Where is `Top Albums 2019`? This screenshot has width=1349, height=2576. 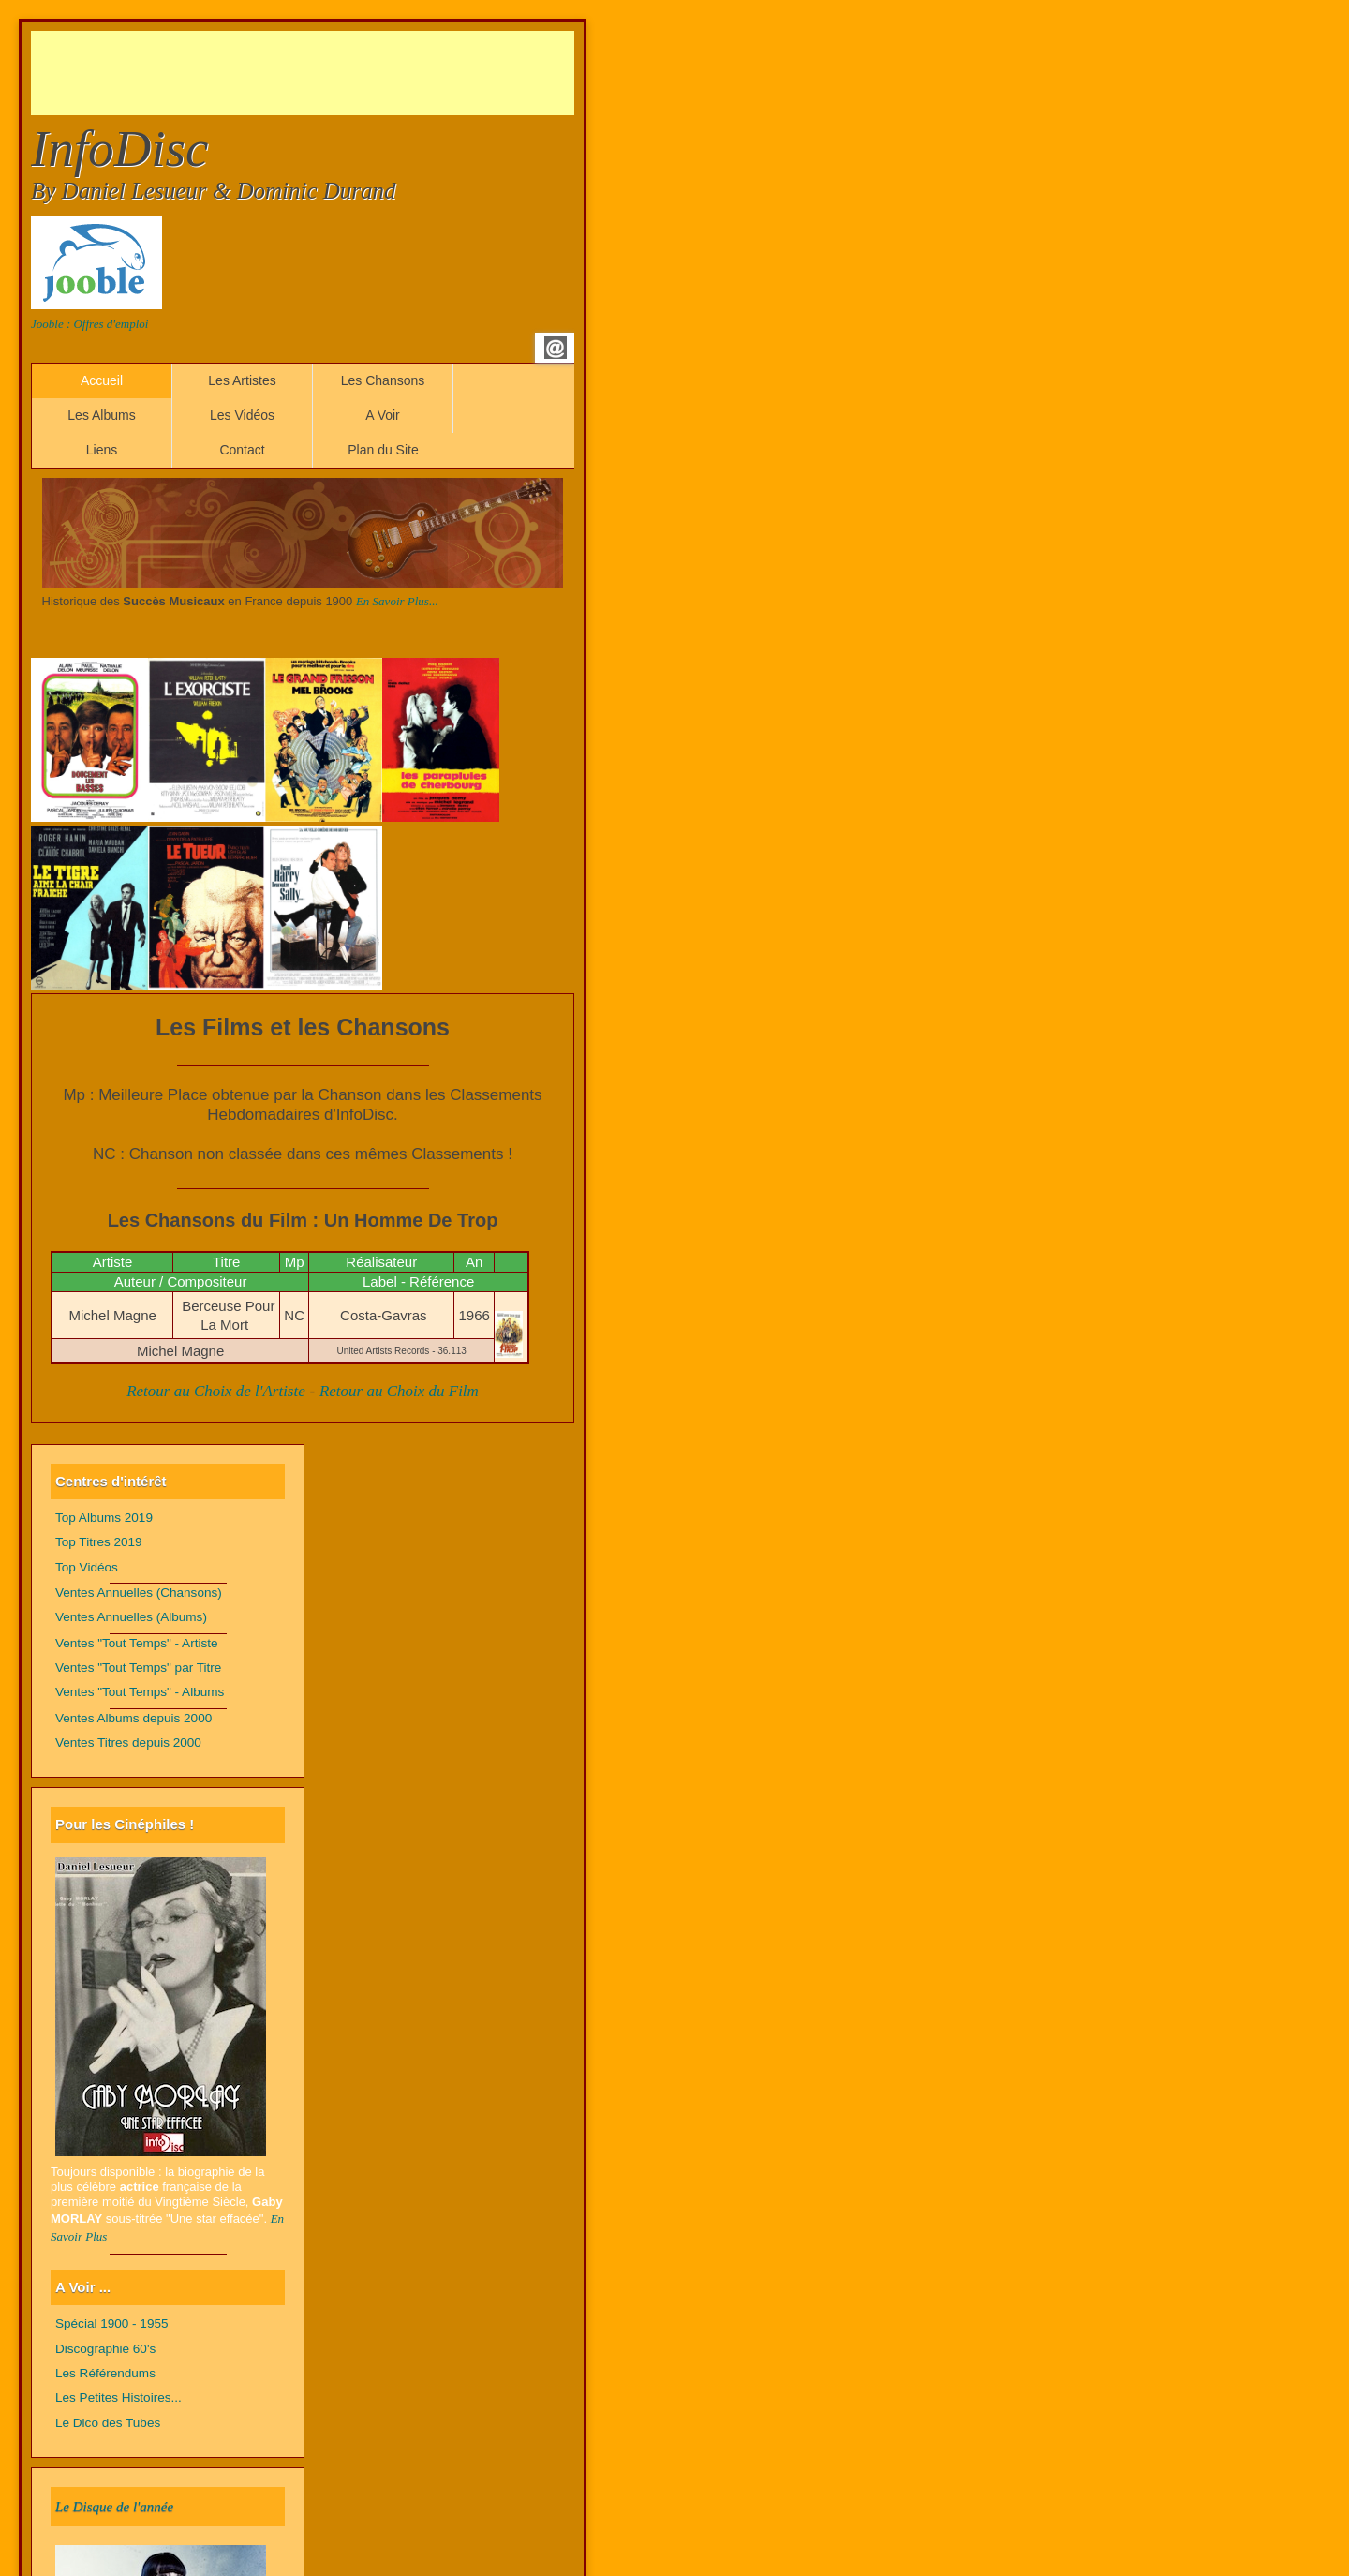
Top Albums 2019 is located at coordinates (104, 1518).